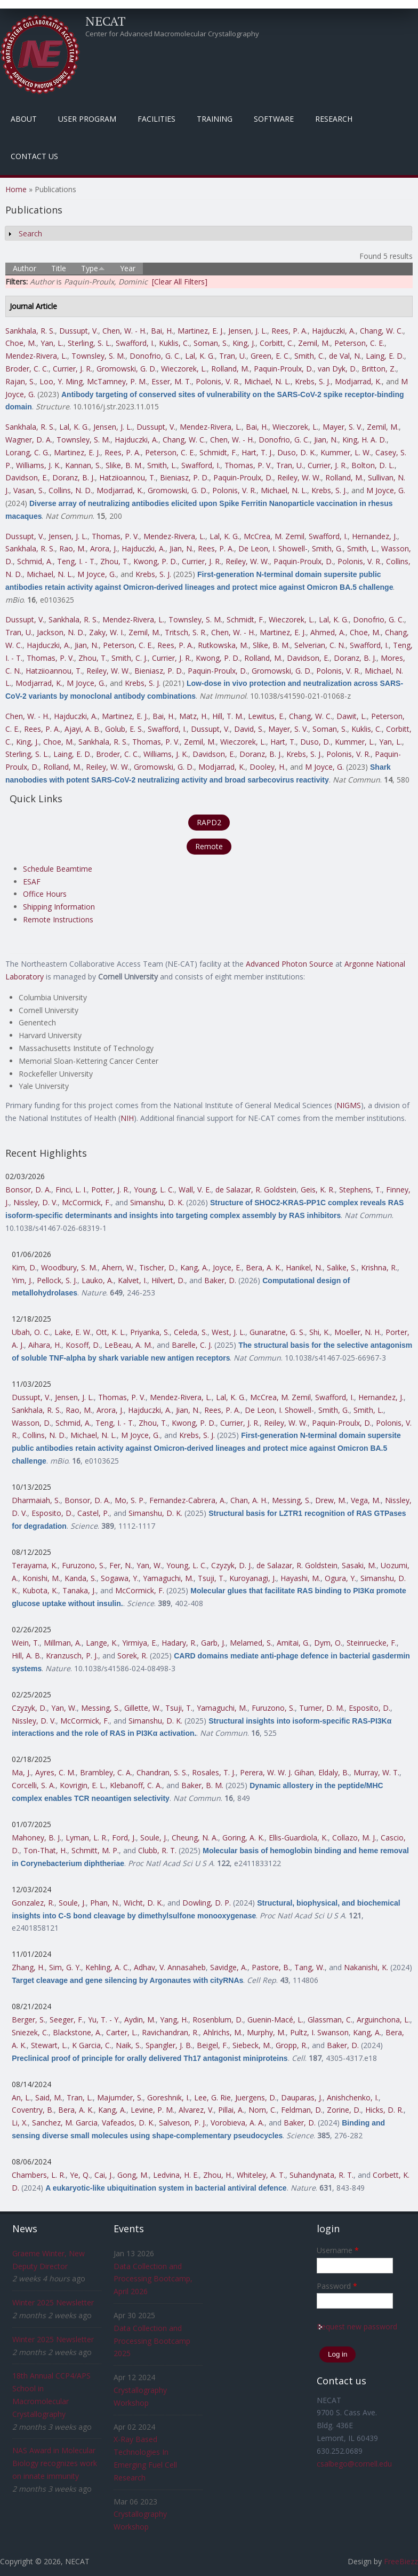 The image size is (418, 2576). What do you see at coordinates (132, 1655) in the screenshot?
I see `Sorek, R.` at bounding box center [132, 1655].